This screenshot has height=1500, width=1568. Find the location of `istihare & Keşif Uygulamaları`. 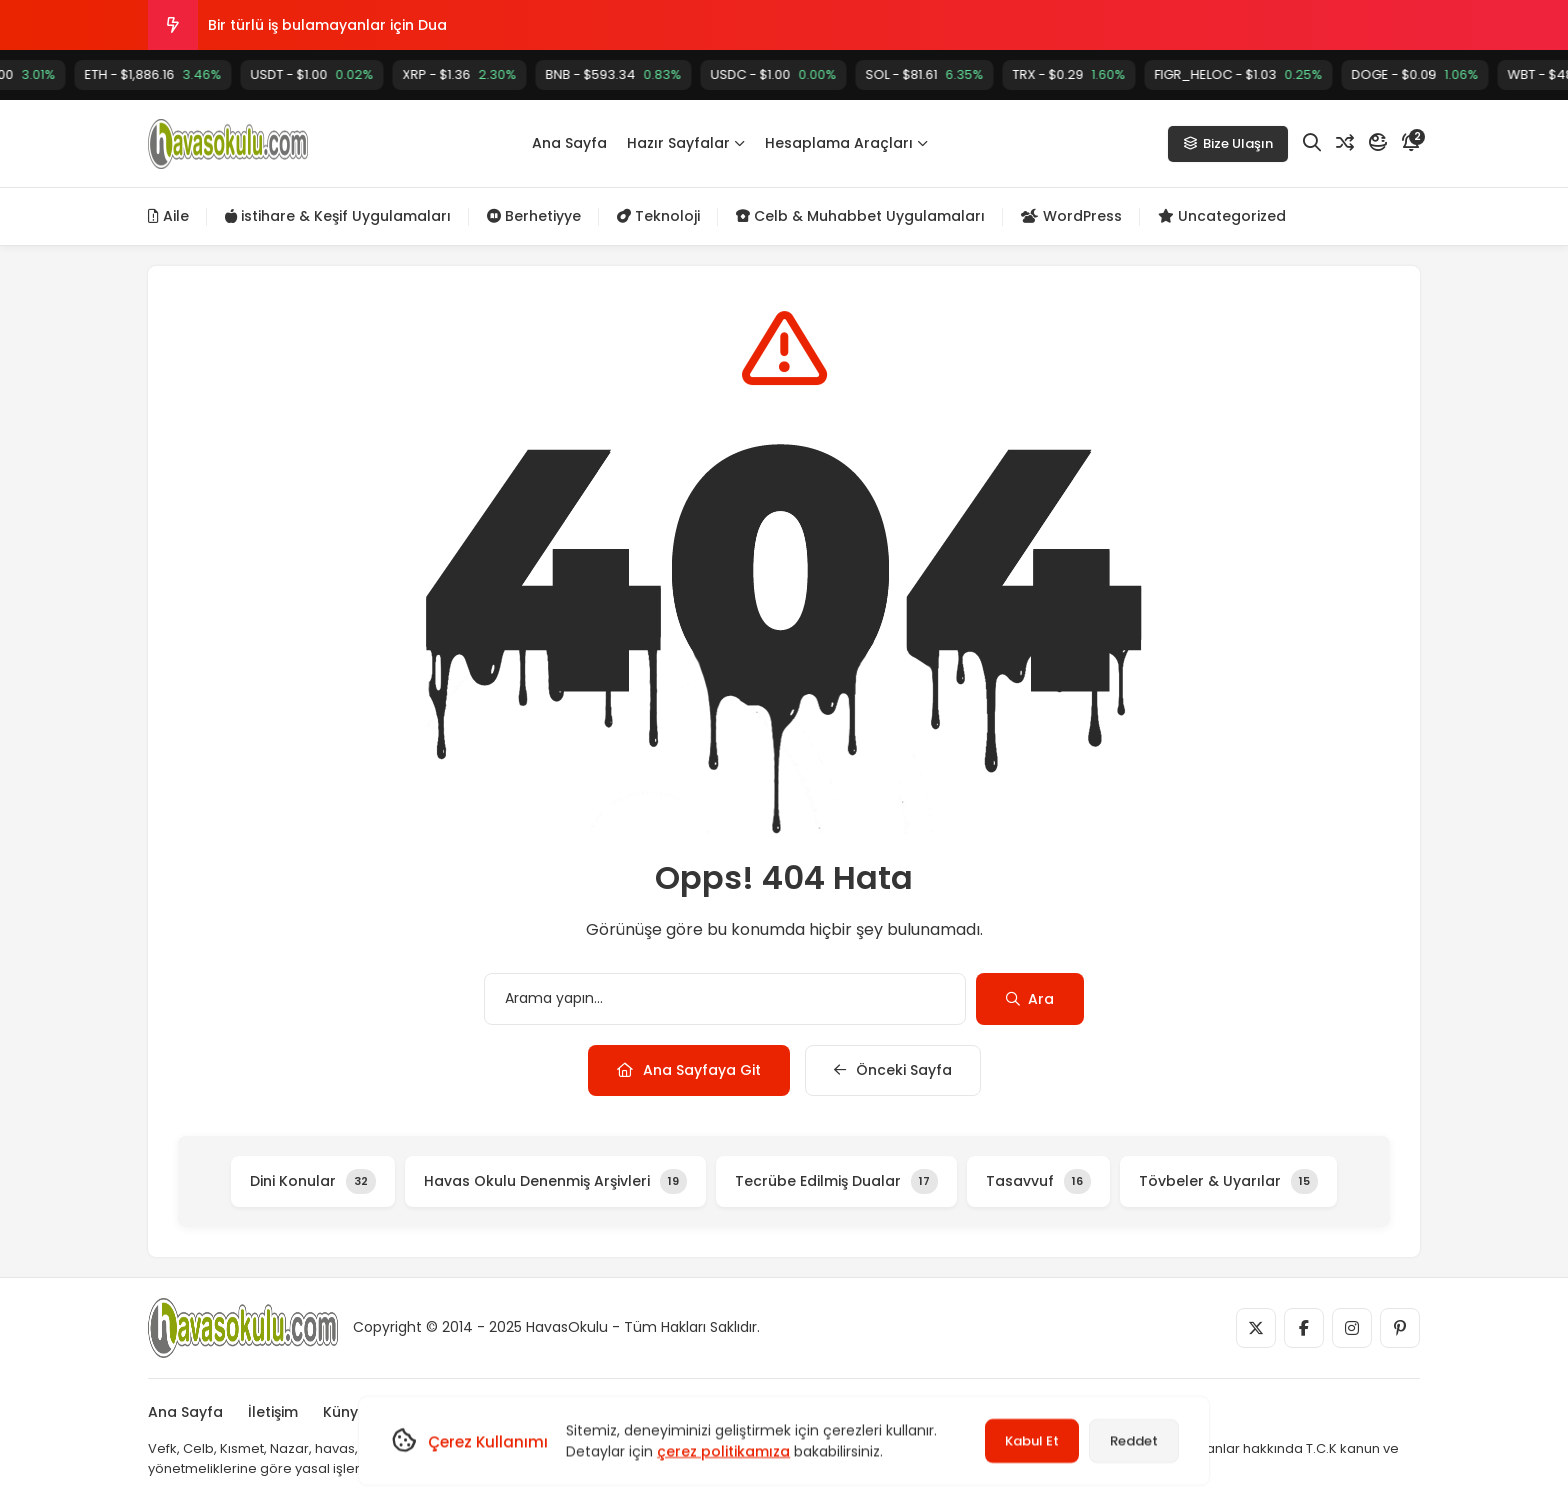

istihare & Keşif Uygulamaları is located at coordinates (338, 216).